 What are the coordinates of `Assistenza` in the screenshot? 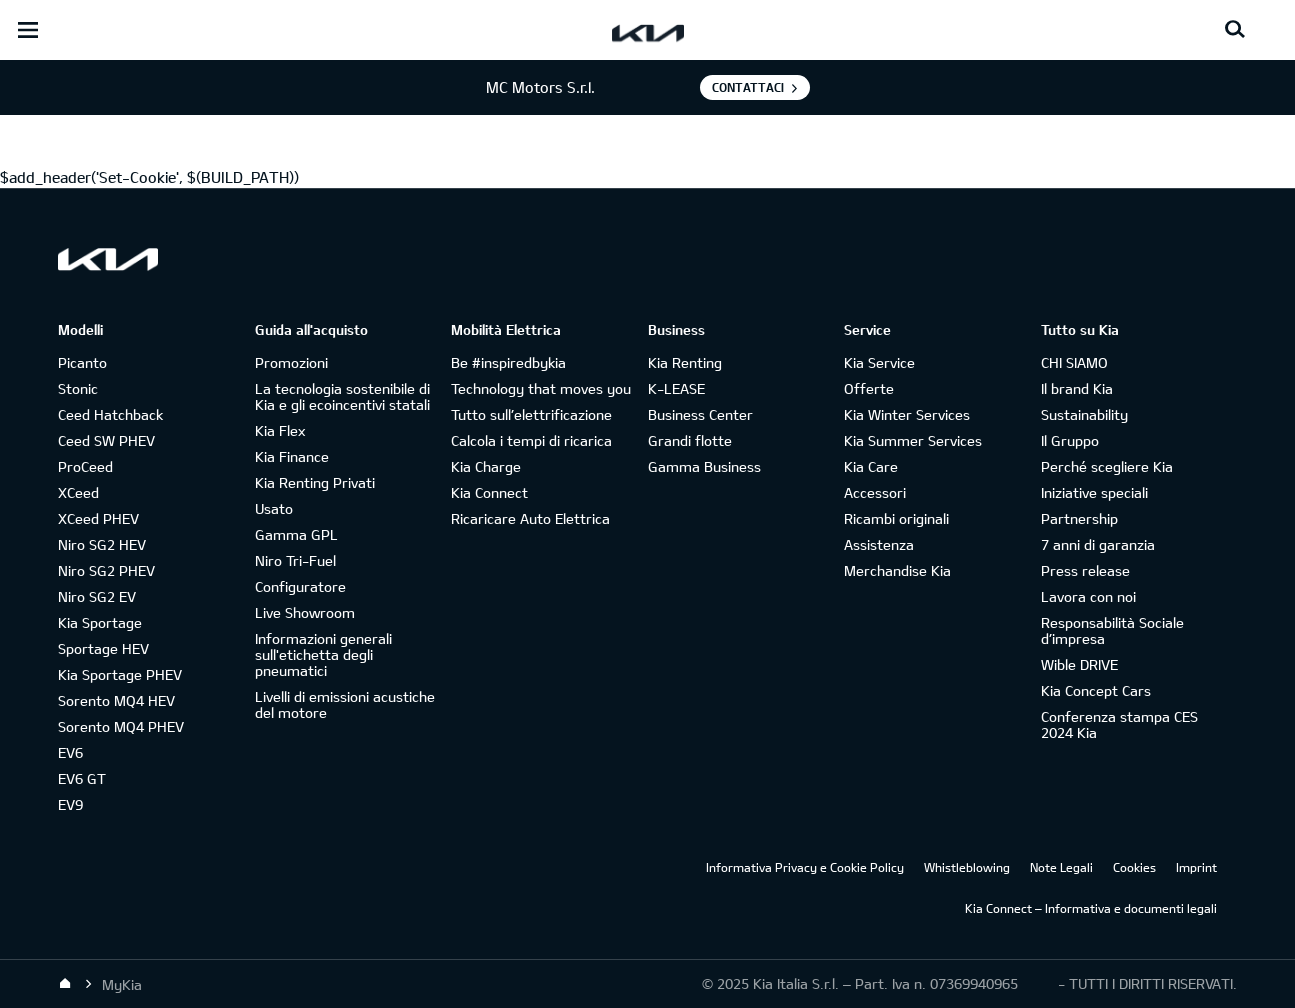 It's located at (879, 544).